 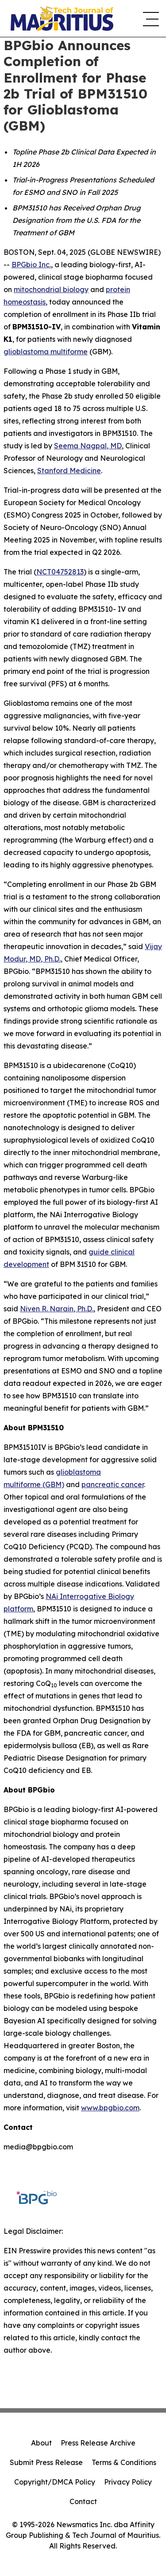 What do you see at coordinates (128, 2481) in the screenshot?
I see `Privacy Policy` at bounding box center [128, 2481].